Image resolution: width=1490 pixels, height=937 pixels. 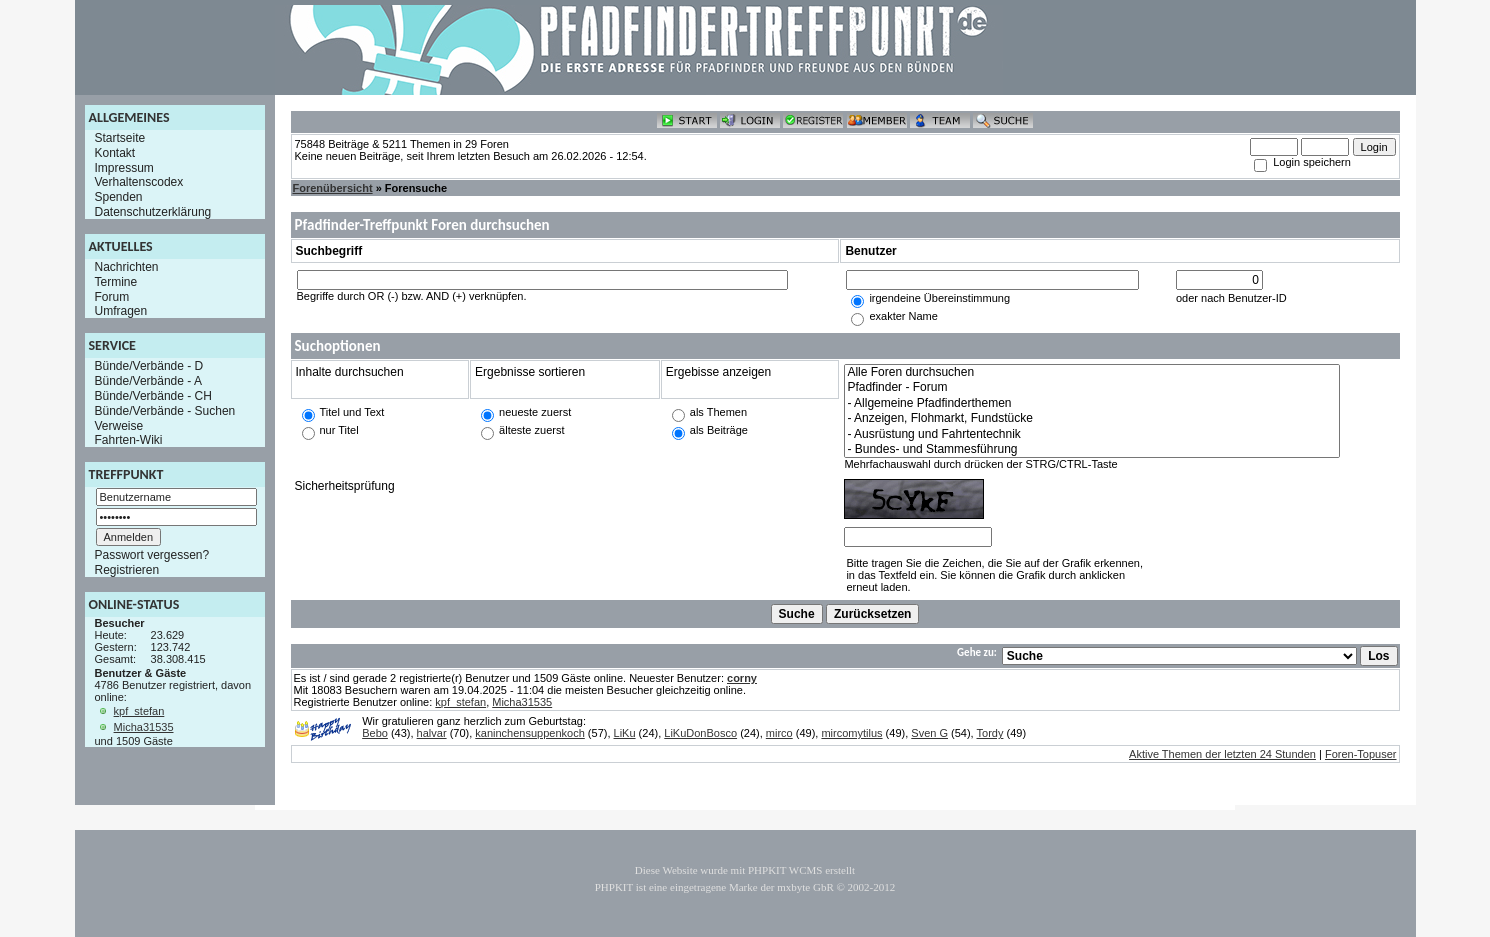 I want to click on Pfadfinder - Forum, so click(x=1092, y=387).